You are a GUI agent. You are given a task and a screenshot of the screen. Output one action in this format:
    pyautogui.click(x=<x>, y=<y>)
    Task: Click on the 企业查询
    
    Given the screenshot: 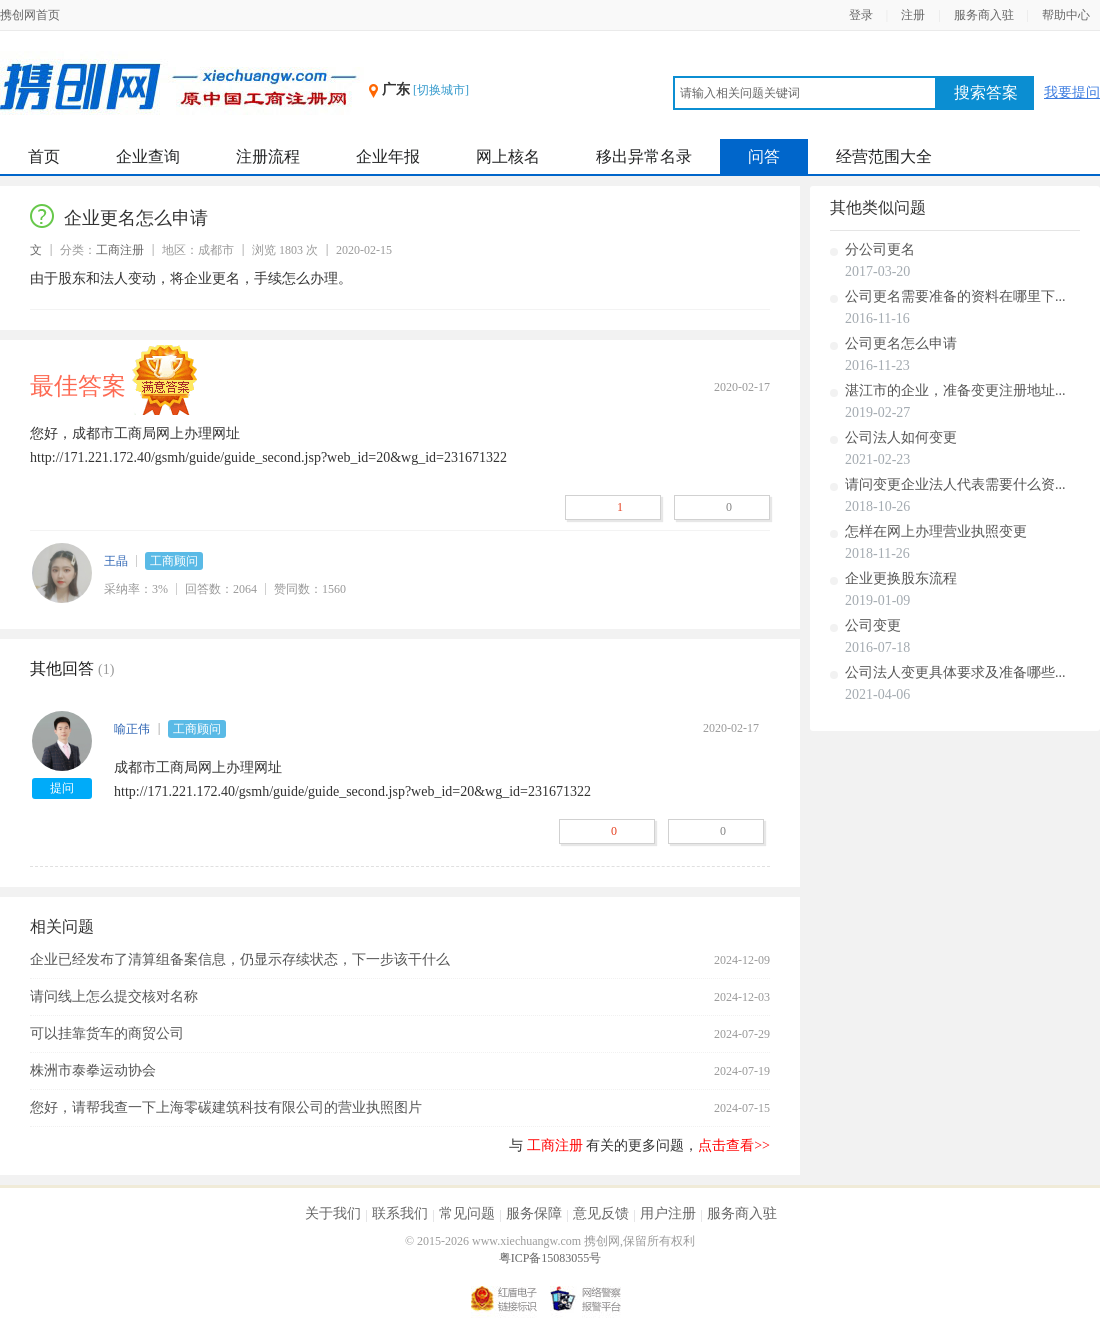 What is the action you would take?
    pyautogui.click(x=148, y=156)
    